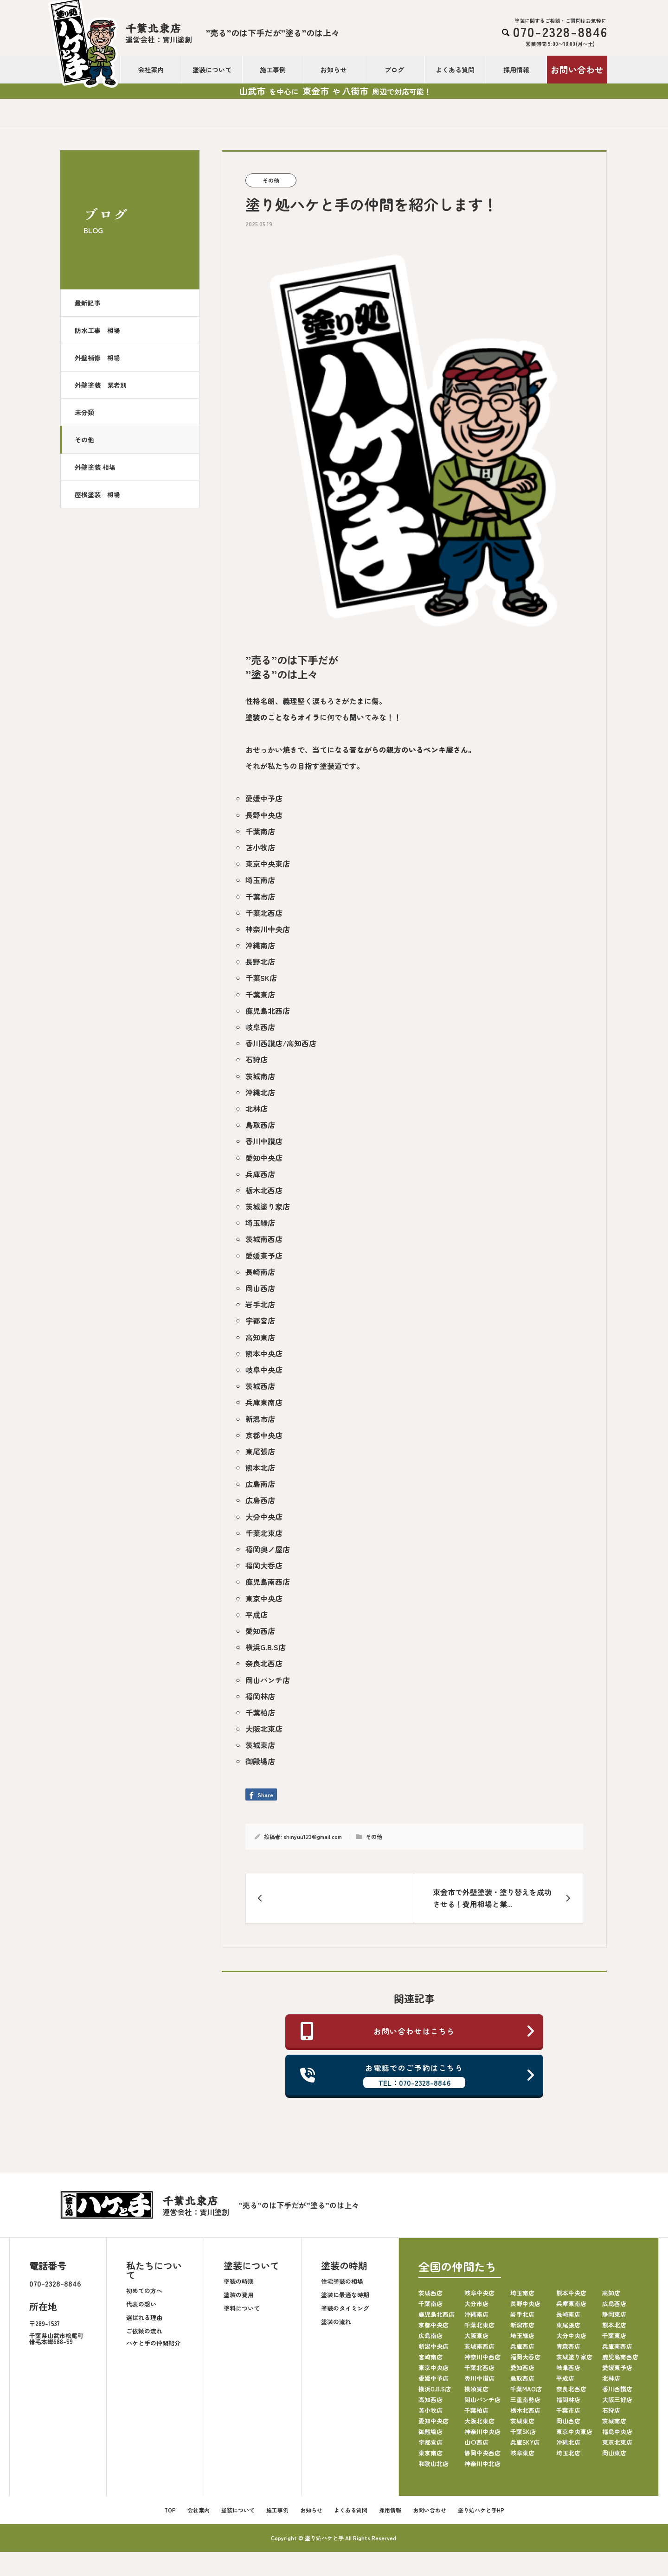 Image resolution: width=668 pixels, height=2576 pixels. Describe the element at coordinates (144, 2330) in the screenshot. I see `ご依頼の流れ` at that location.